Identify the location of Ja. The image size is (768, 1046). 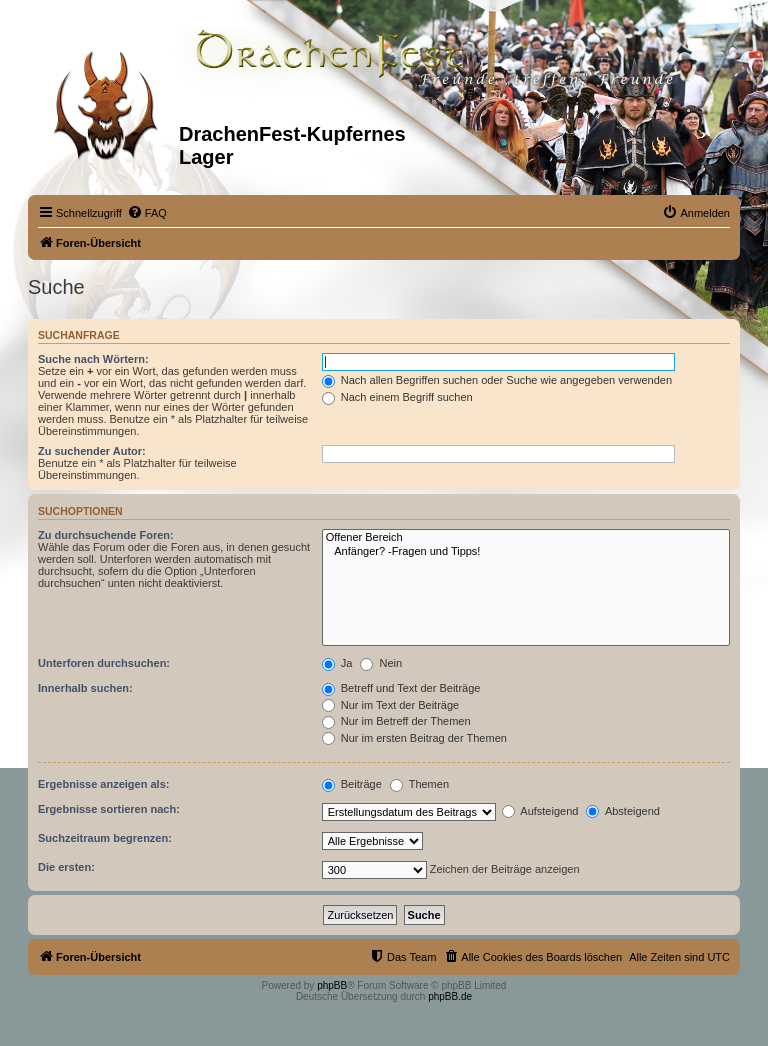
(337, 663).